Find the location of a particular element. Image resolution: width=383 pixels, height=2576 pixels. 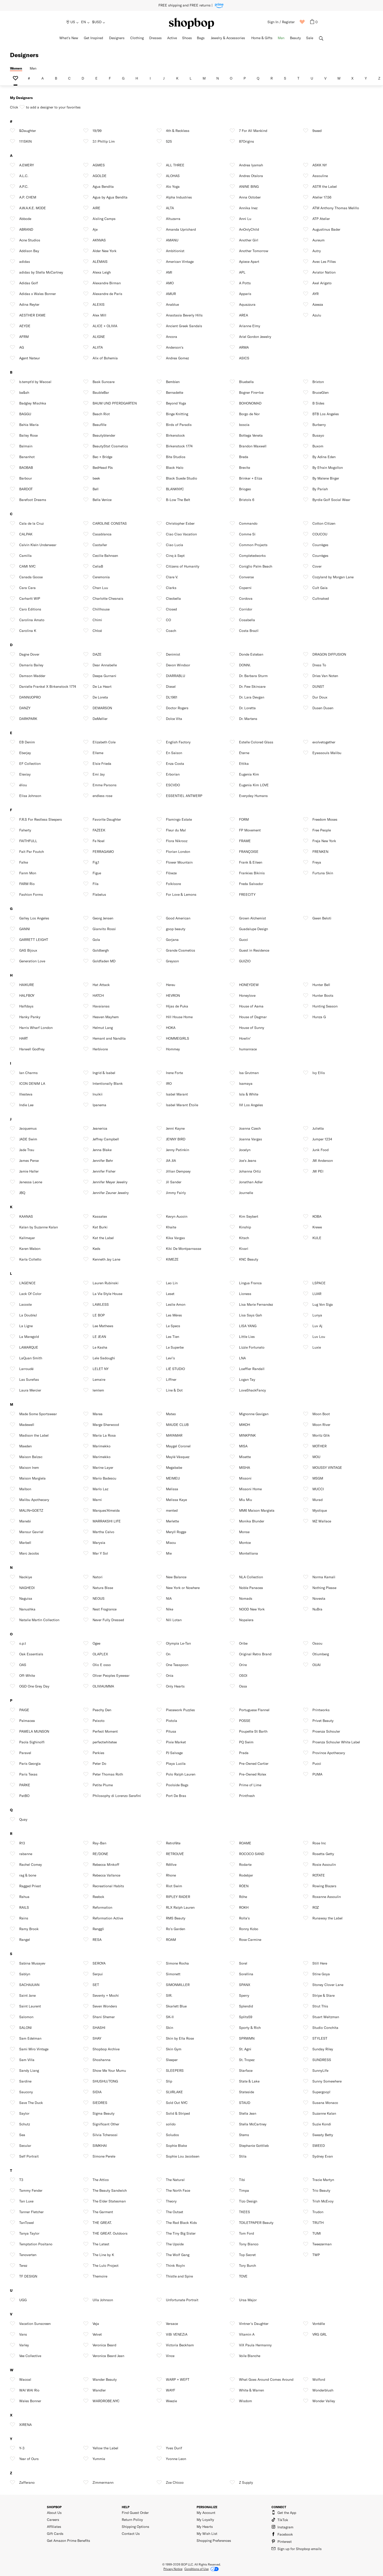

Lingua Franca is located at coordinates (250, 1283).